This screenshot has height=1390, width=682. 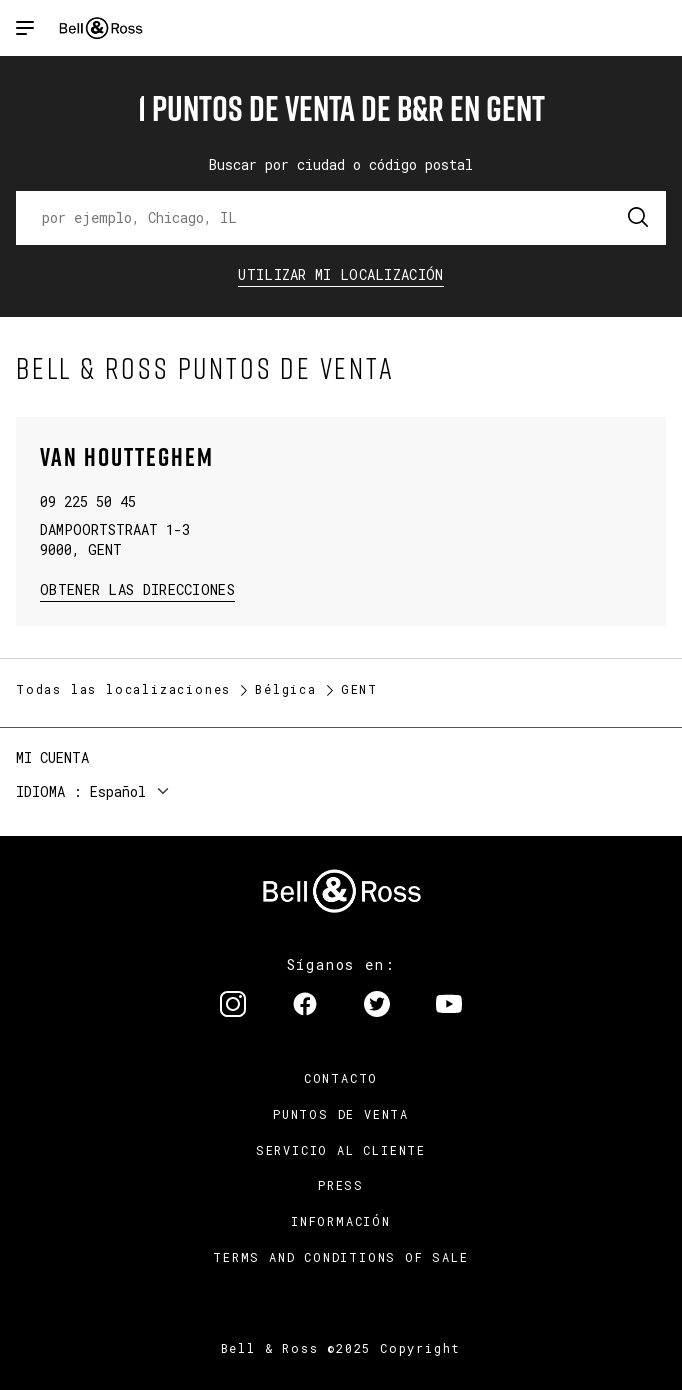 I want to click on 09 225 50 45, so click(x=88, y=501).